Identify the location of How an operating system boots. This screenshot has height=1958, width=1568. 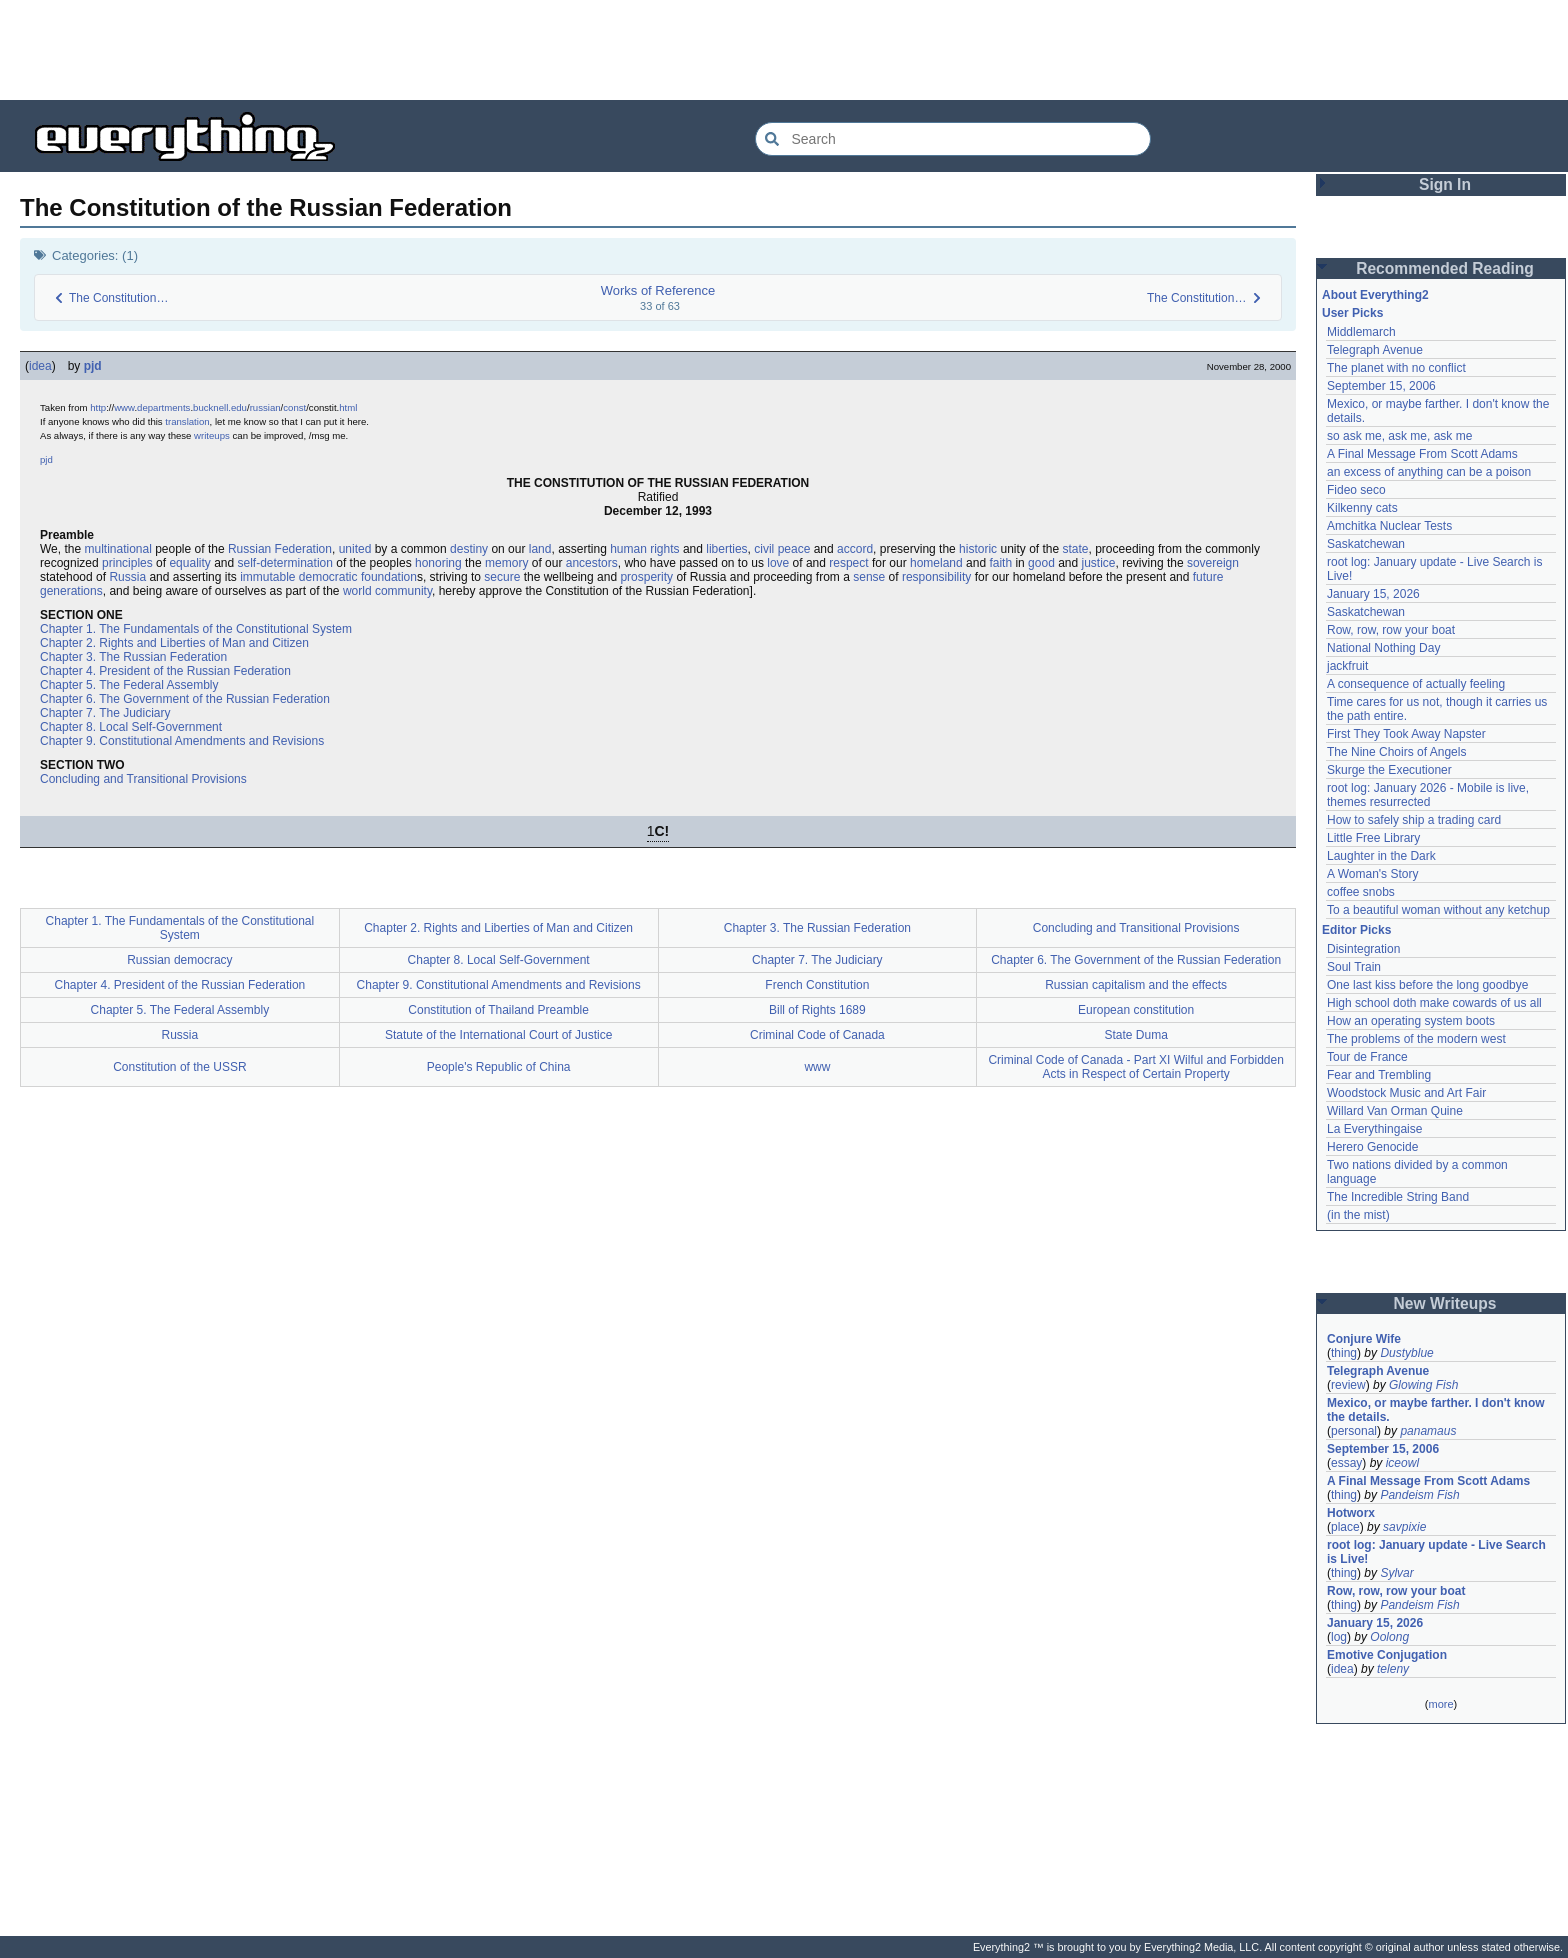
(1411, 1021).